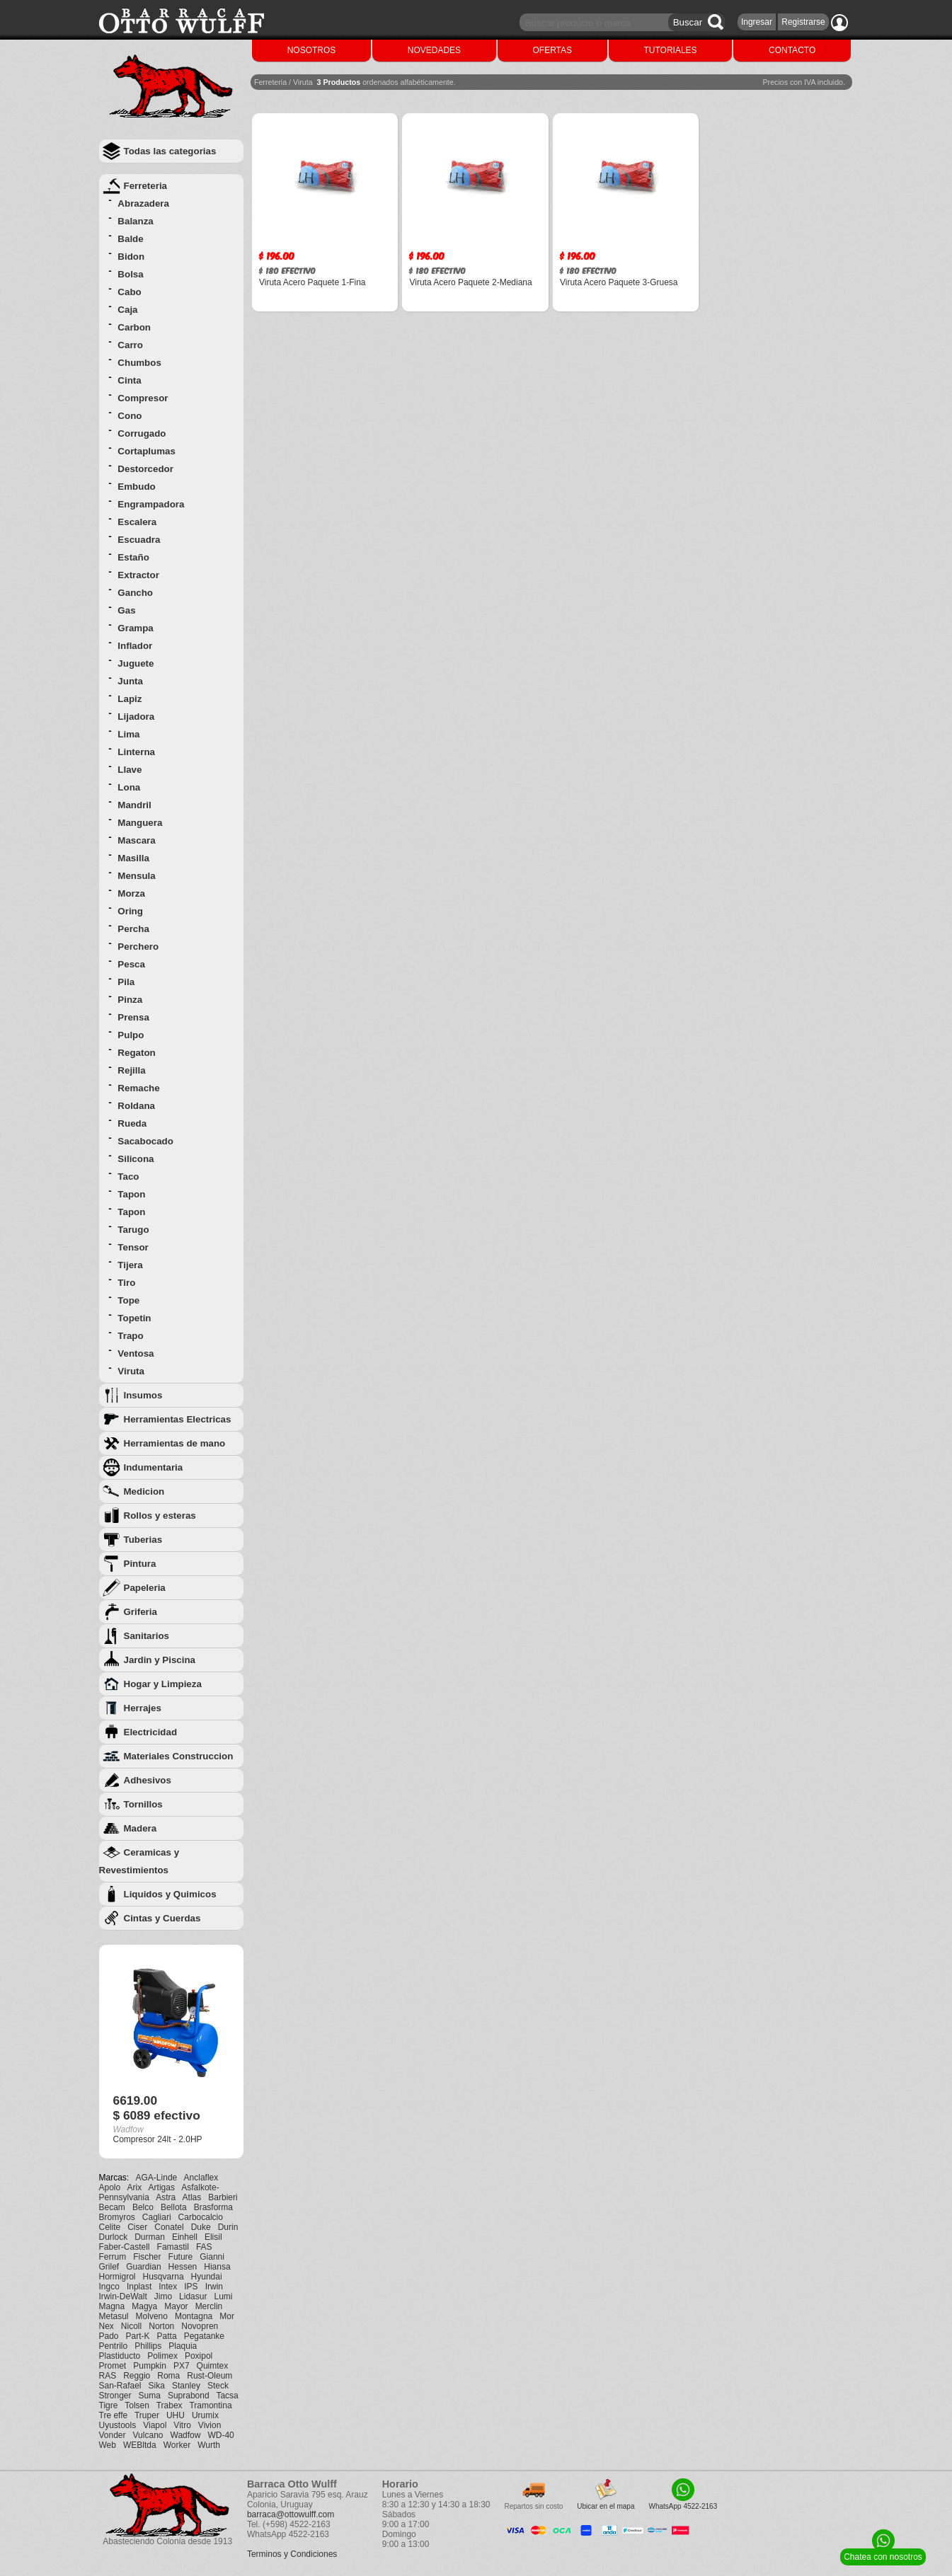 Image resolution: width=952 pixels, height=2576 pixels. I want to click on Durin, so click(228, 2227).